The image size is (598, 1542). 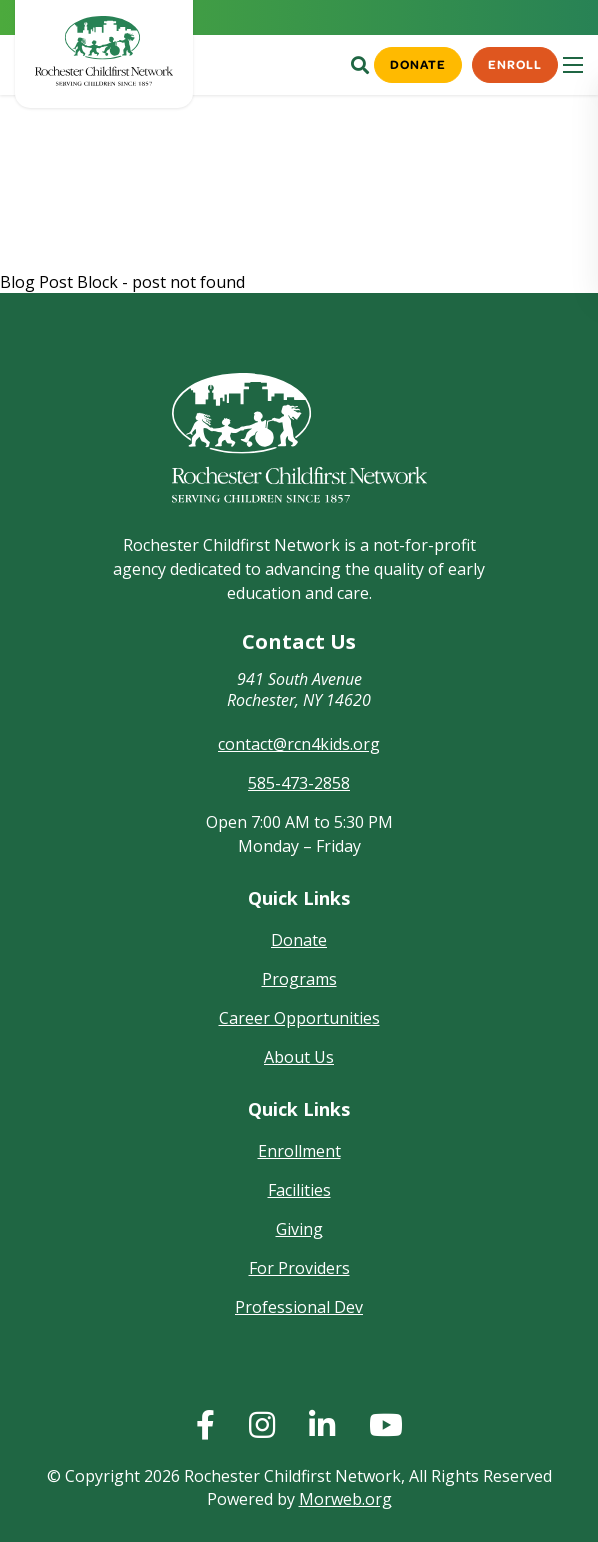 What do you see at coordinates (299, 1151) in the screenshot?
I see `Enrollment` at bounding box center [299, 1151].